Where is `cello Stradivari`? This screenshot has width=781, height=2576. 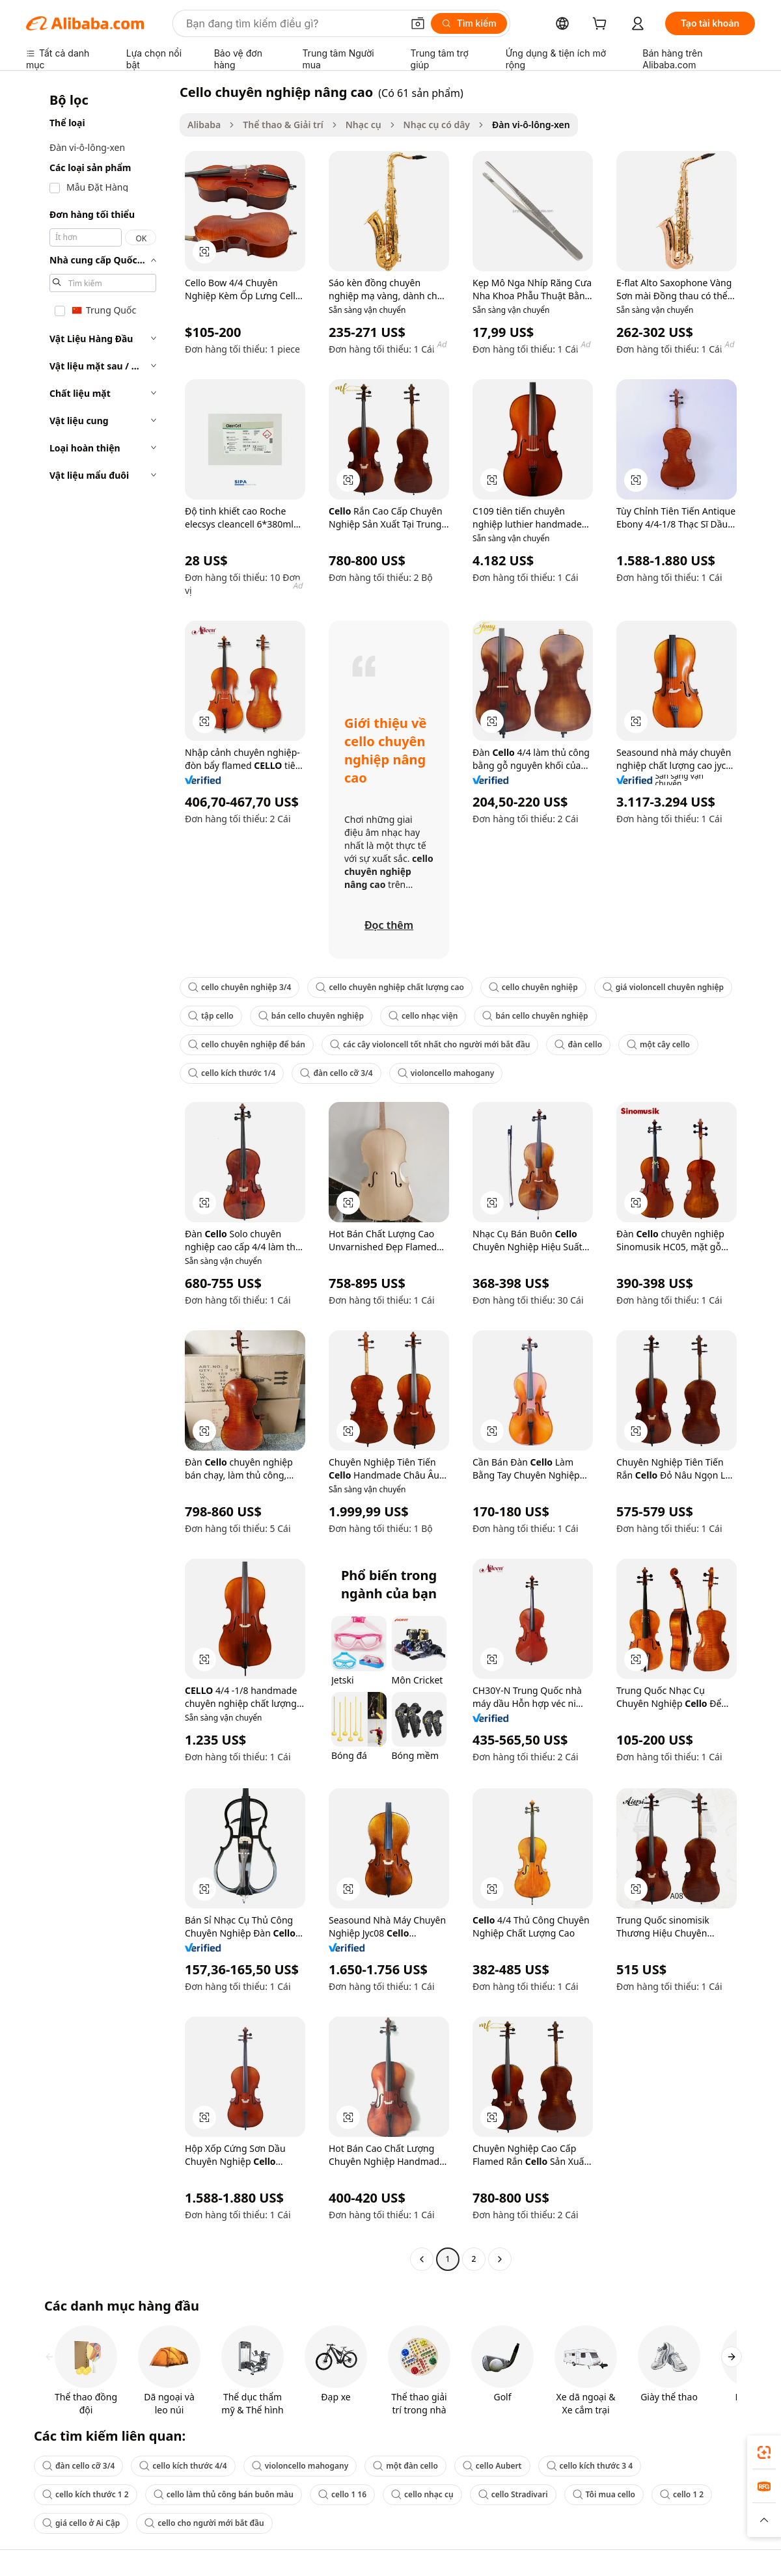
cello Stradivari is located at coordinates (513, 2494).